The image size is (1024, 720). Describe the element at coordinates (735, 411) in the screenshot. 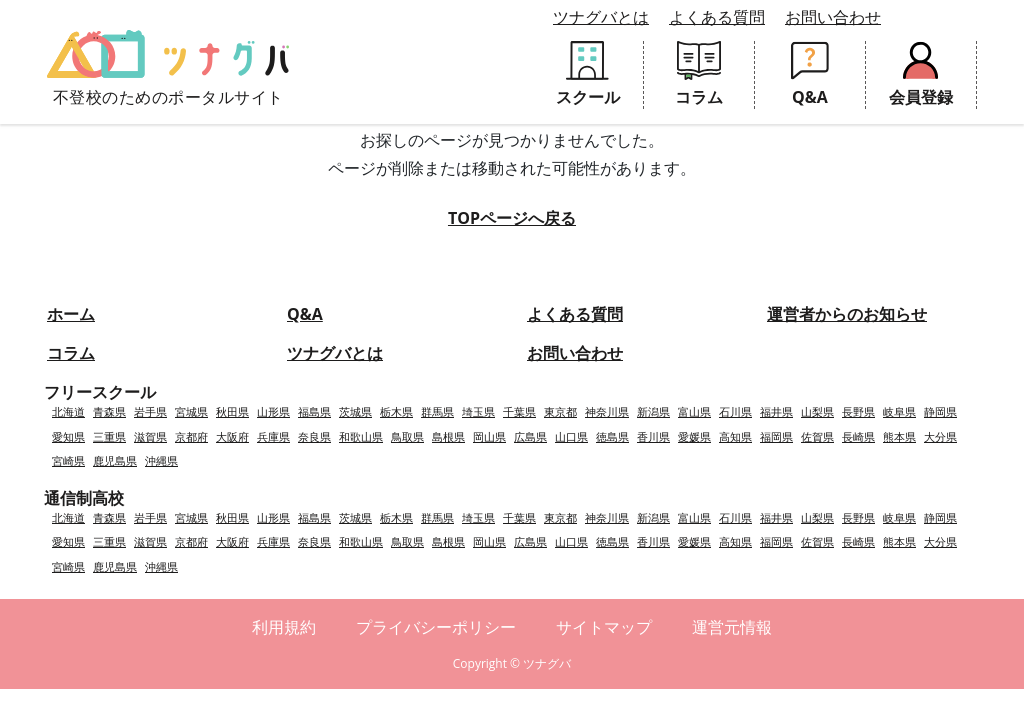

I see `石川県` at that location.